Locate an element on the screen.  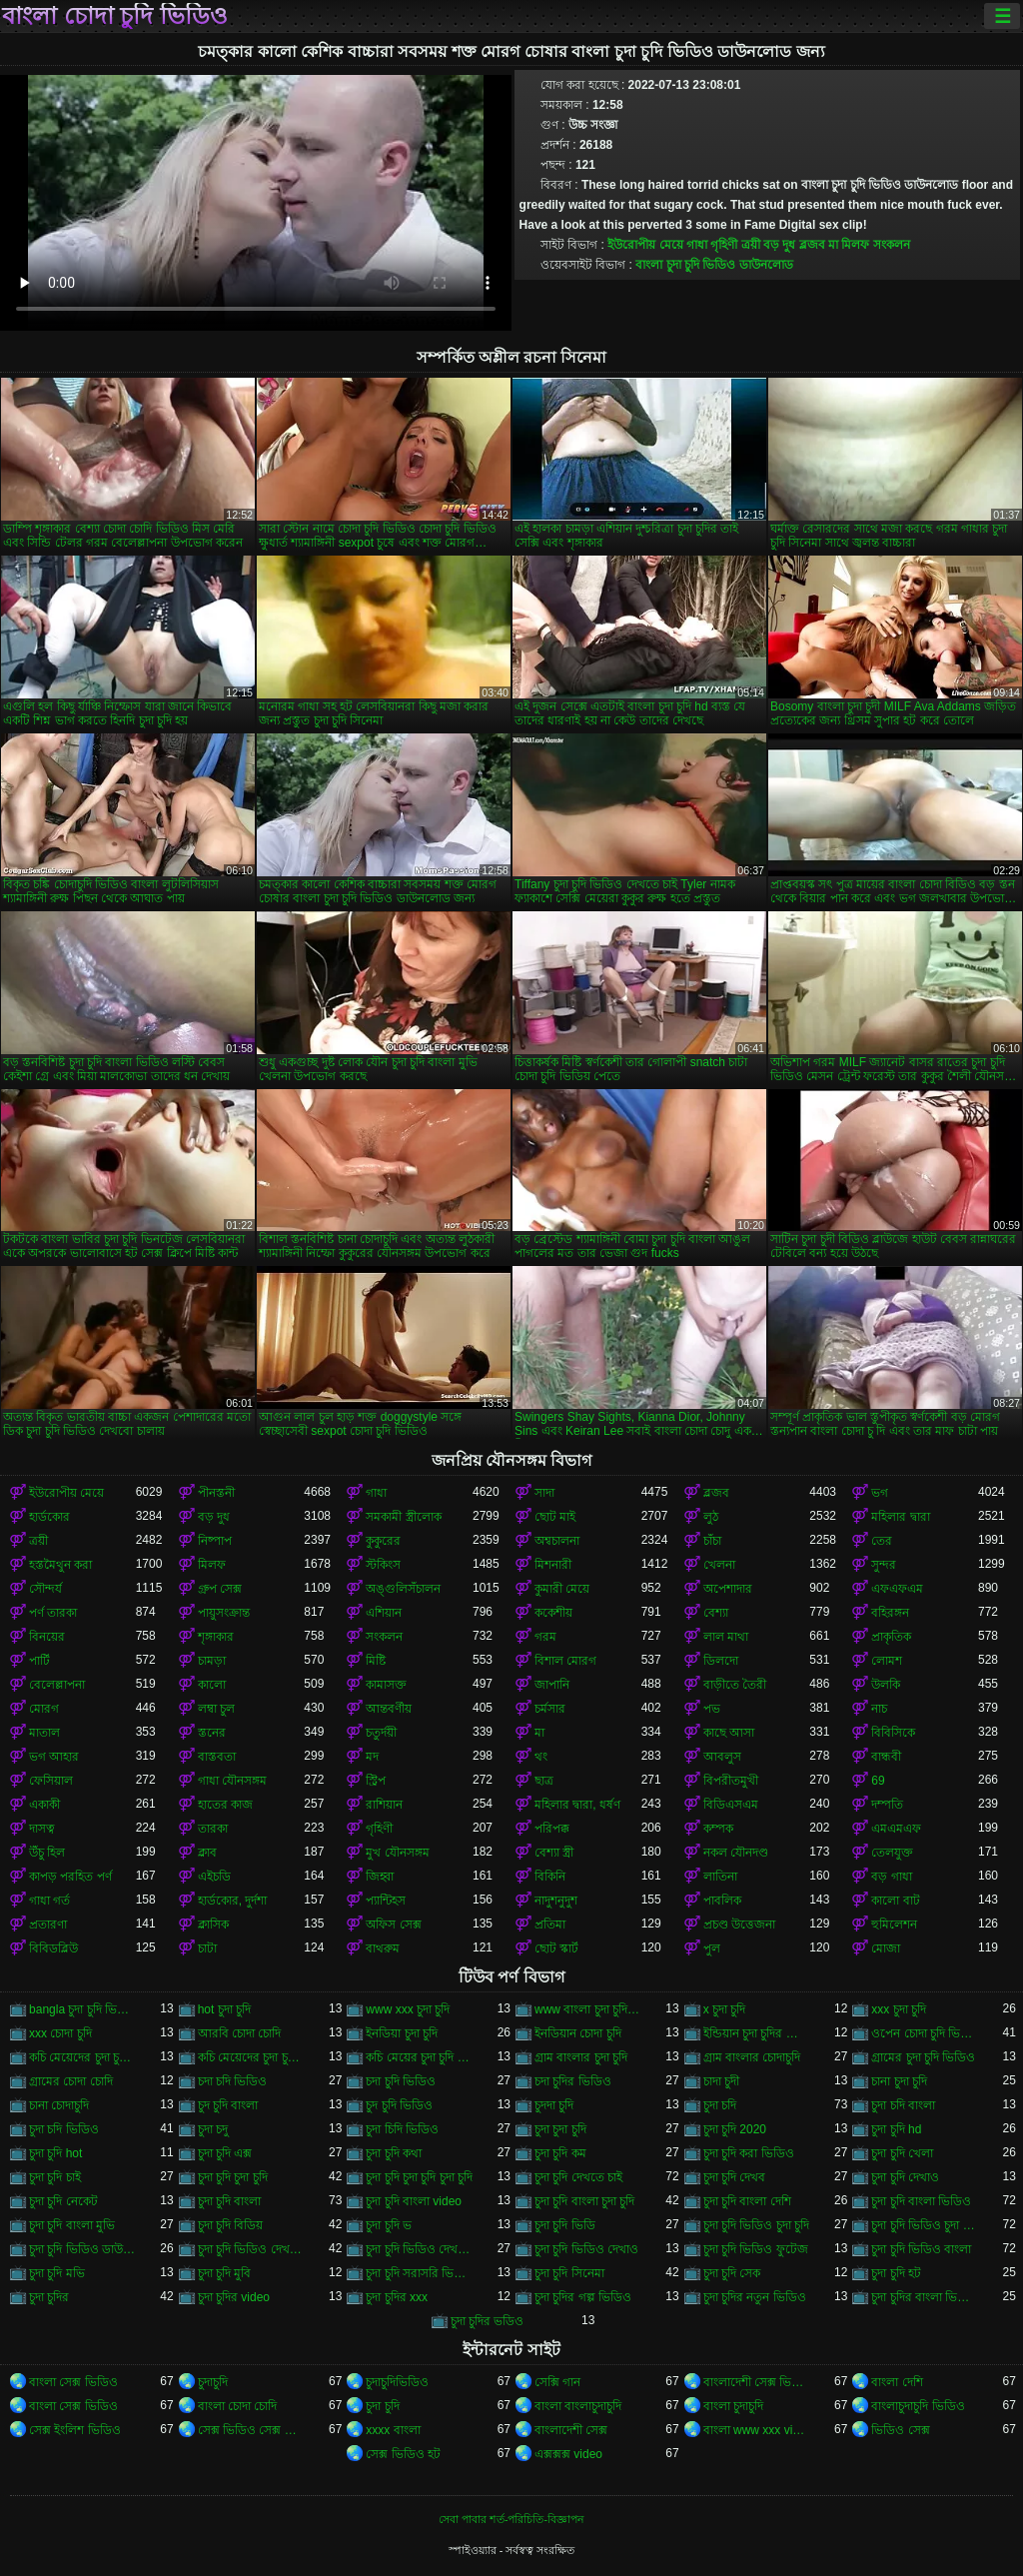
প্রাকৃতিক is located at coordinates (891, 1637).